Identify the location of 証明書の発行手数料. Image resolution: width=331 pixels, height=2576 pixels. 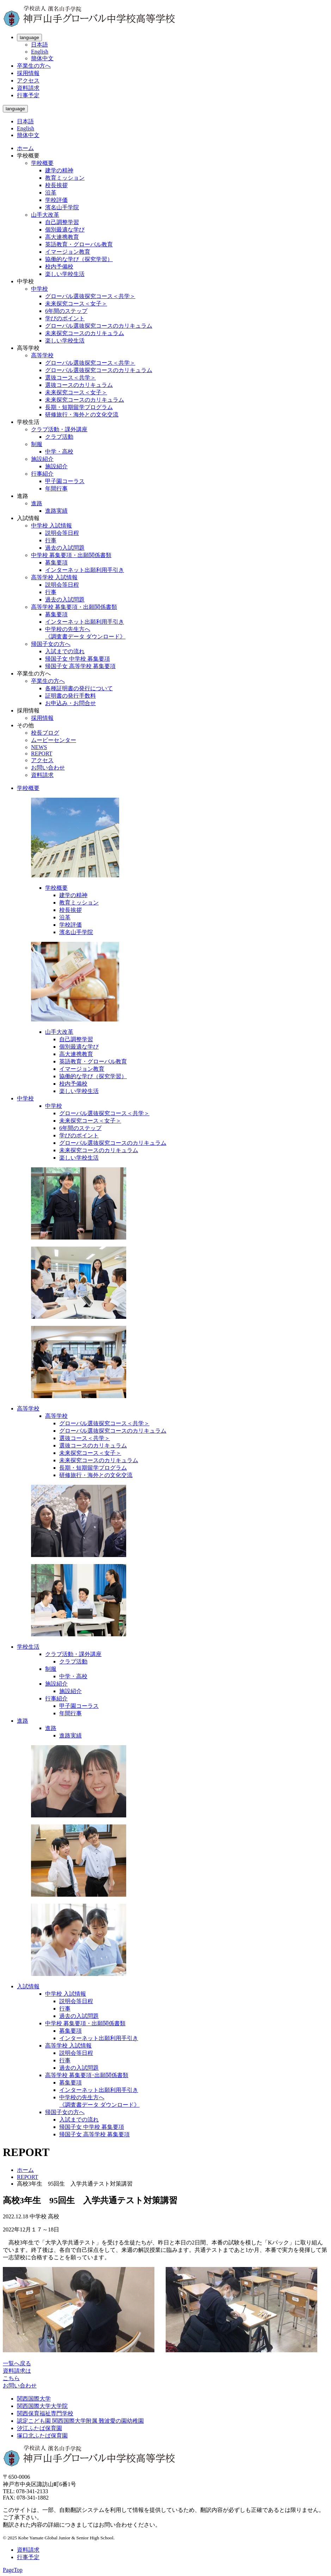
(70, 696).